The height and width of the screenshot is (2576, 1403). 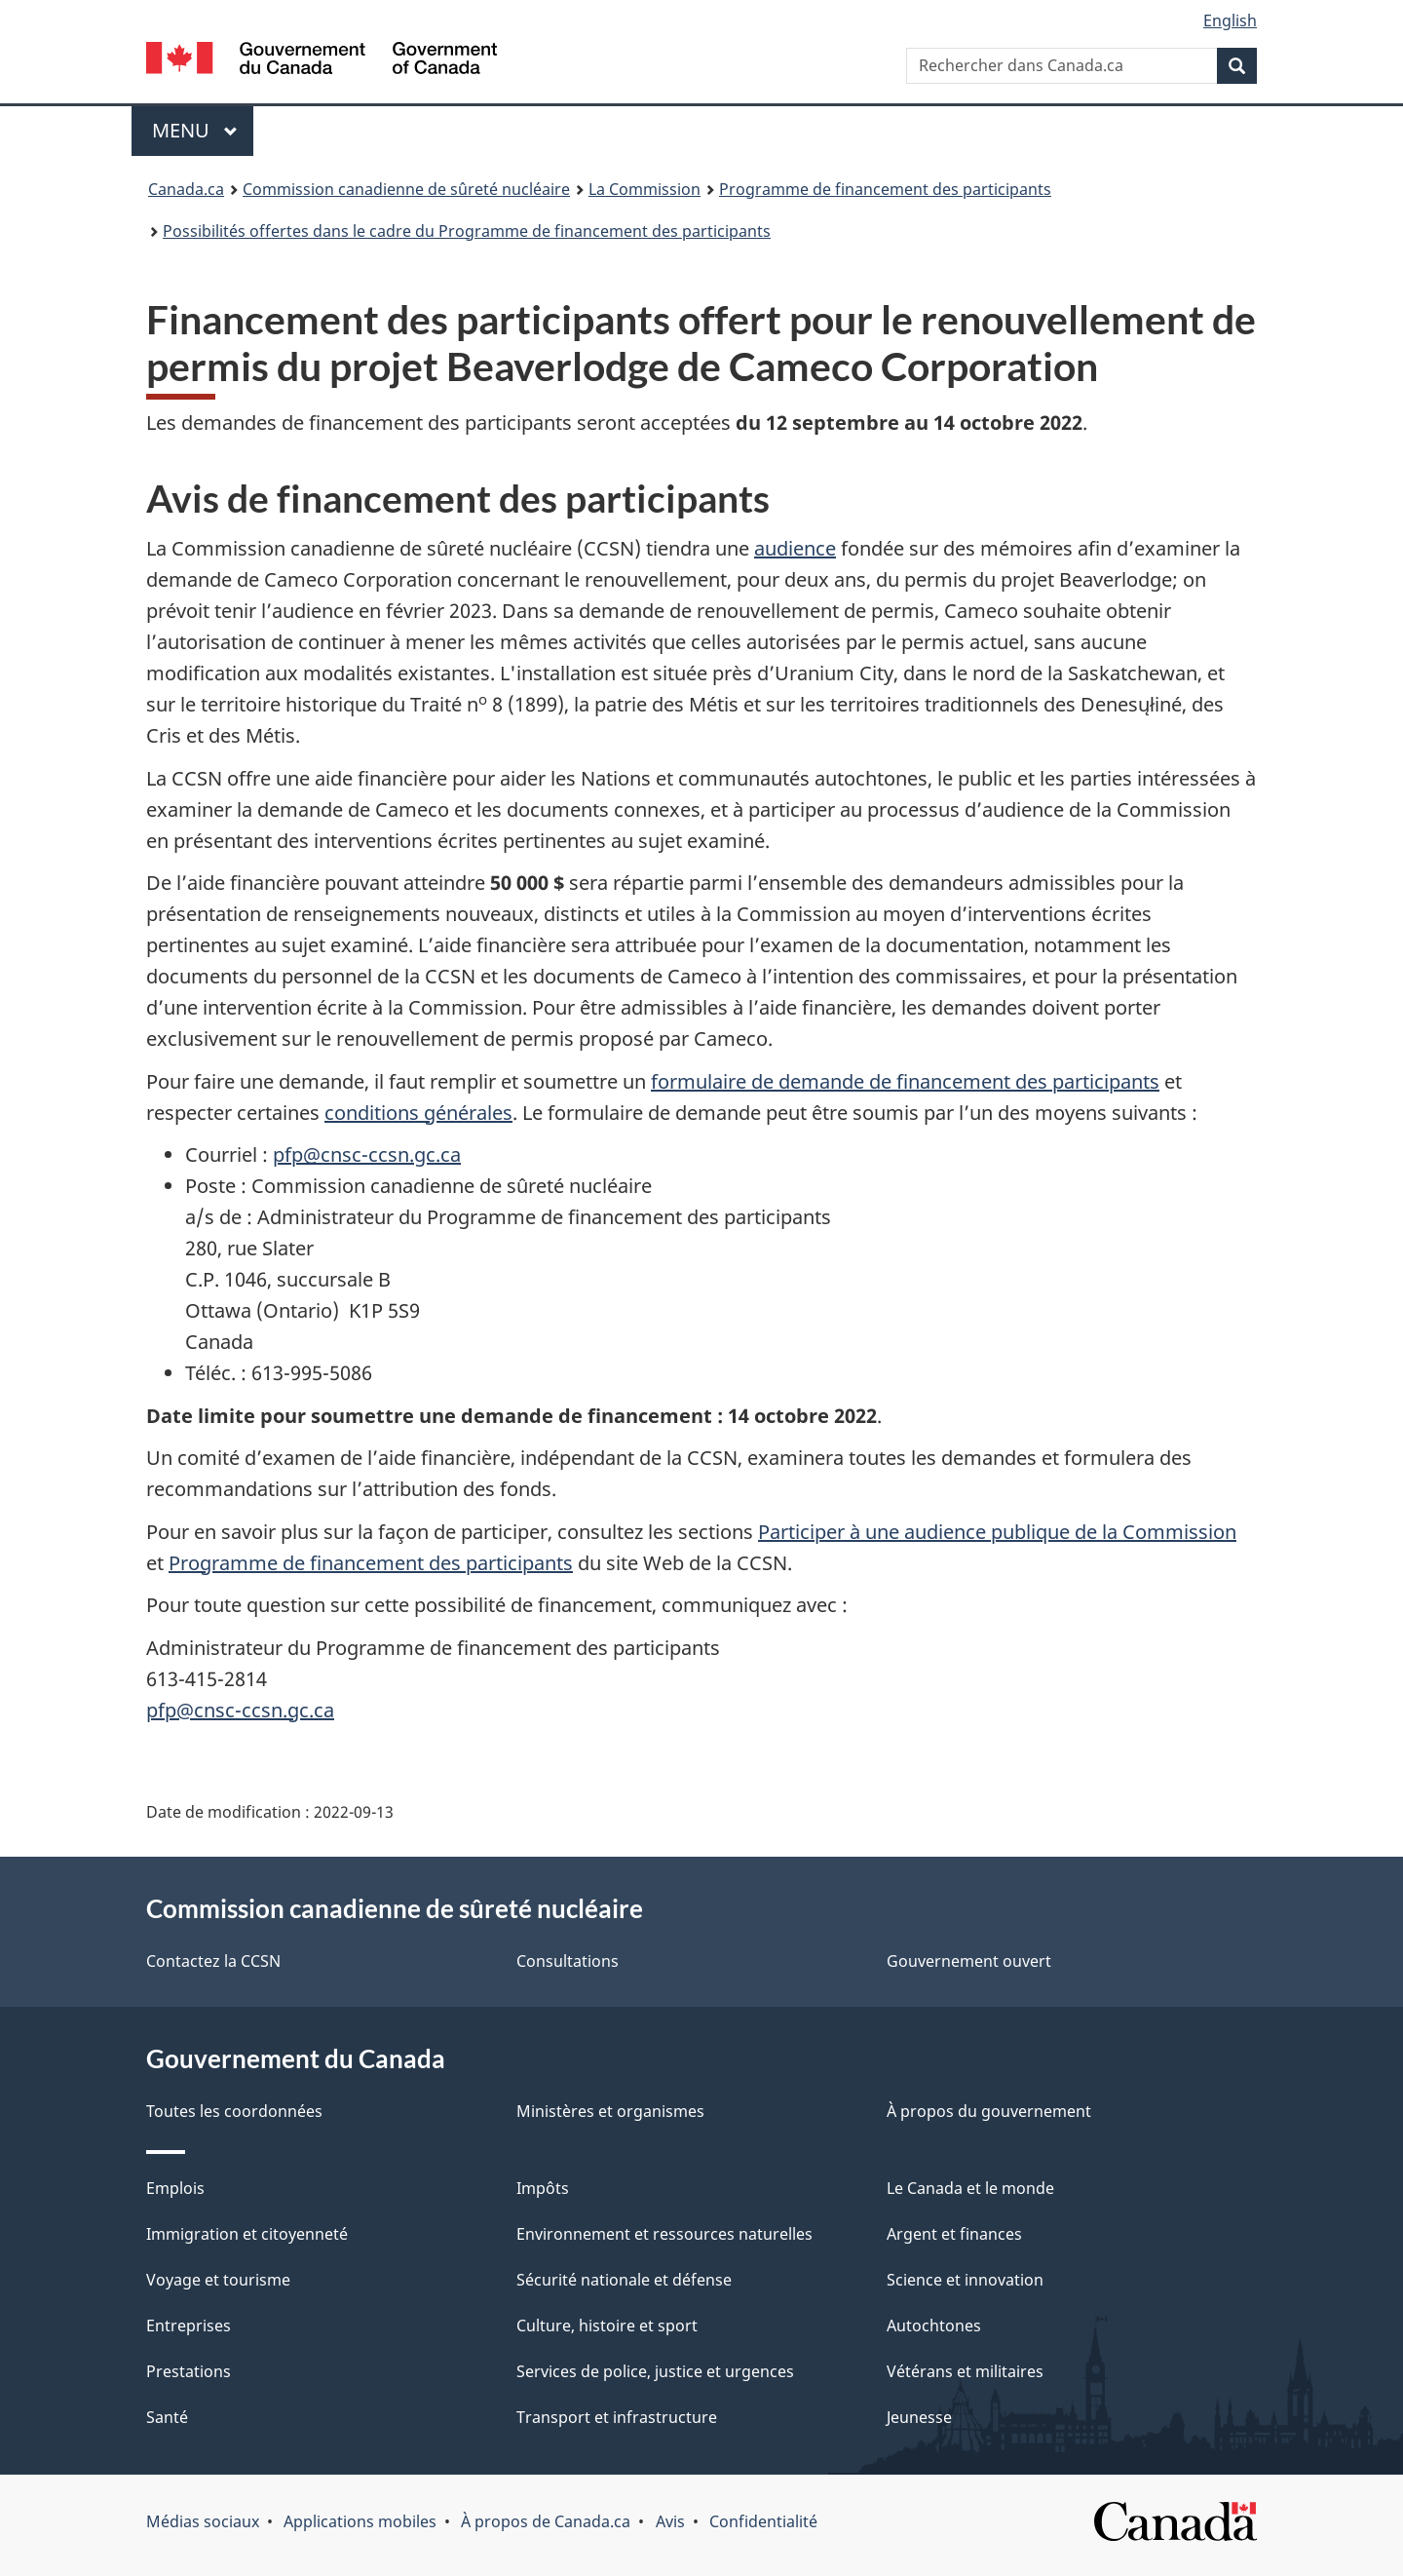 I want to click on Autochtones, so click(x=934, y=2325).